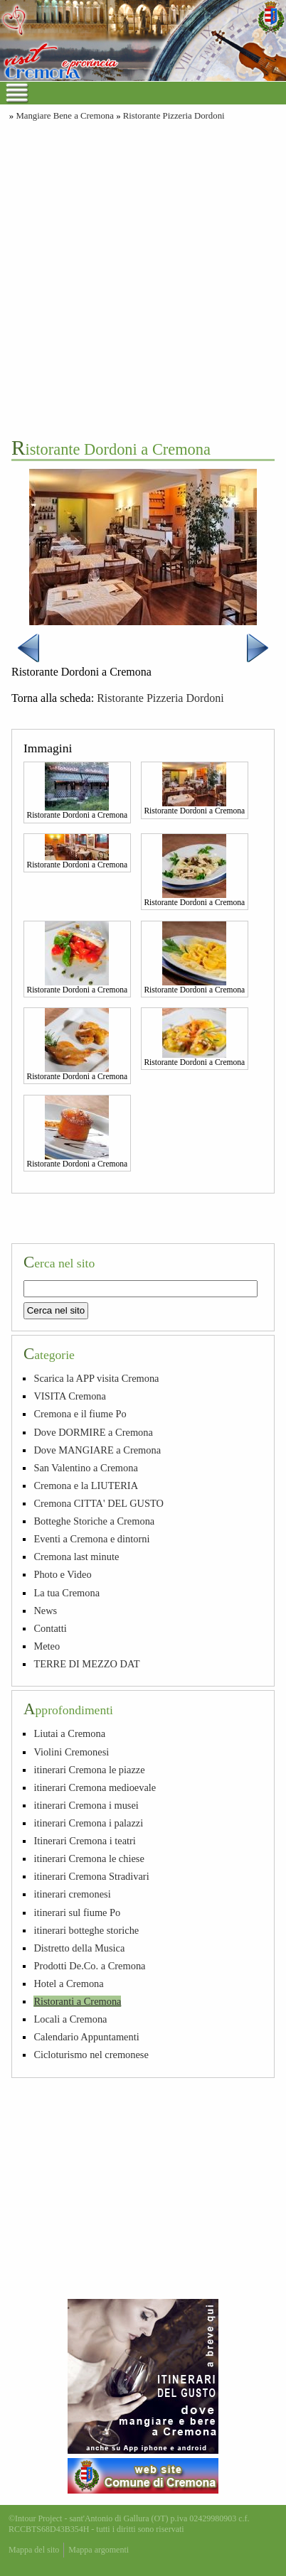 Image resolution: width=286 pixels, height=2576 pixels. What do you see at coordinates (86, 1930) in the screenshot?
I see `itinerari botteghe storiche` at bounding box center [86, 1930].